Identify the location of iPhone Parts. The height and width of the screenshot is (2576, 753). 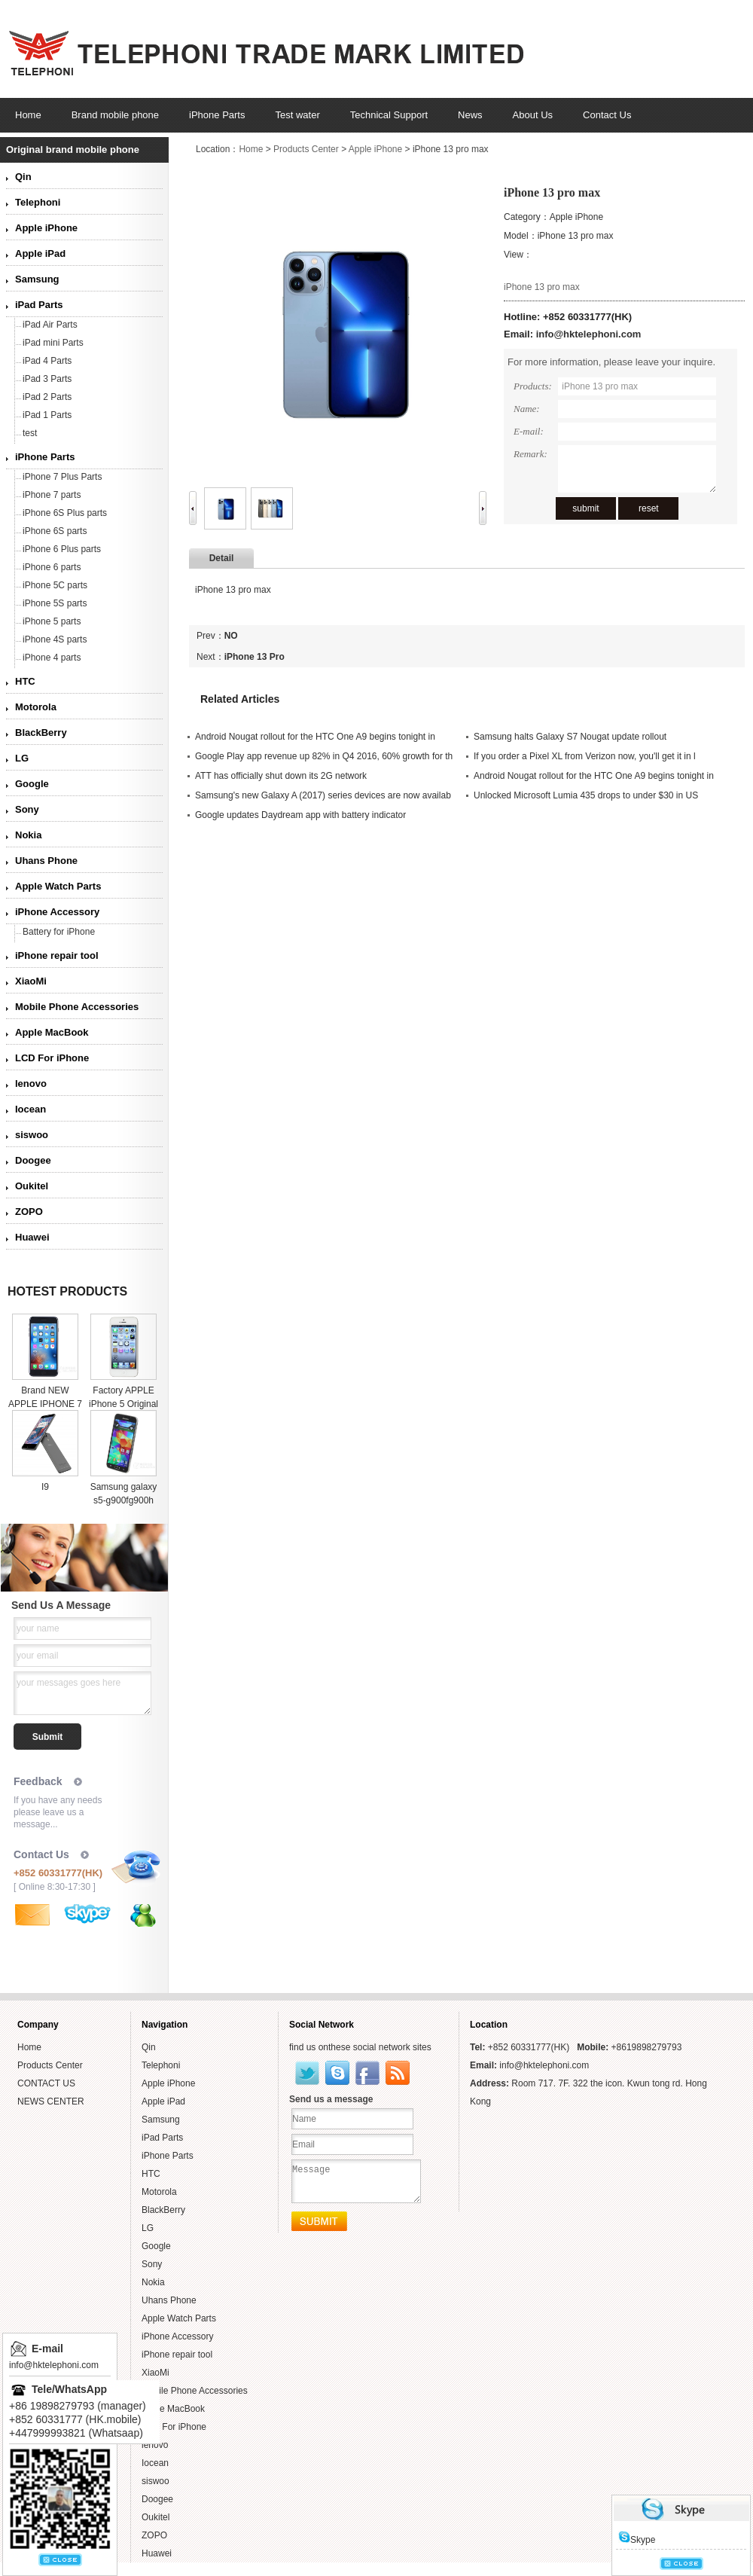
(45, 456).